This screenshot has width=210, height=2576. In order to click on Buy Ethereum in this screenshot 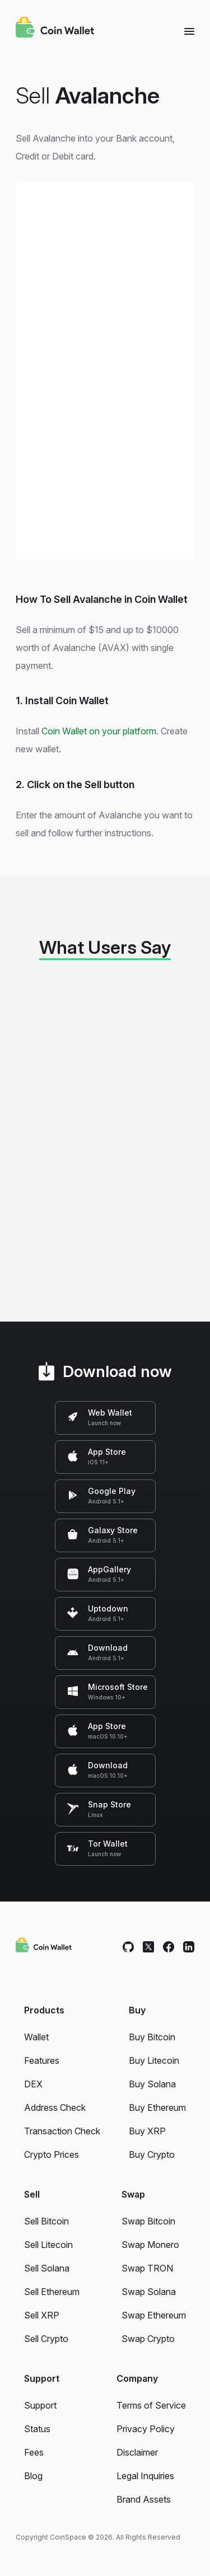, I will do `click(157, 2107)`.